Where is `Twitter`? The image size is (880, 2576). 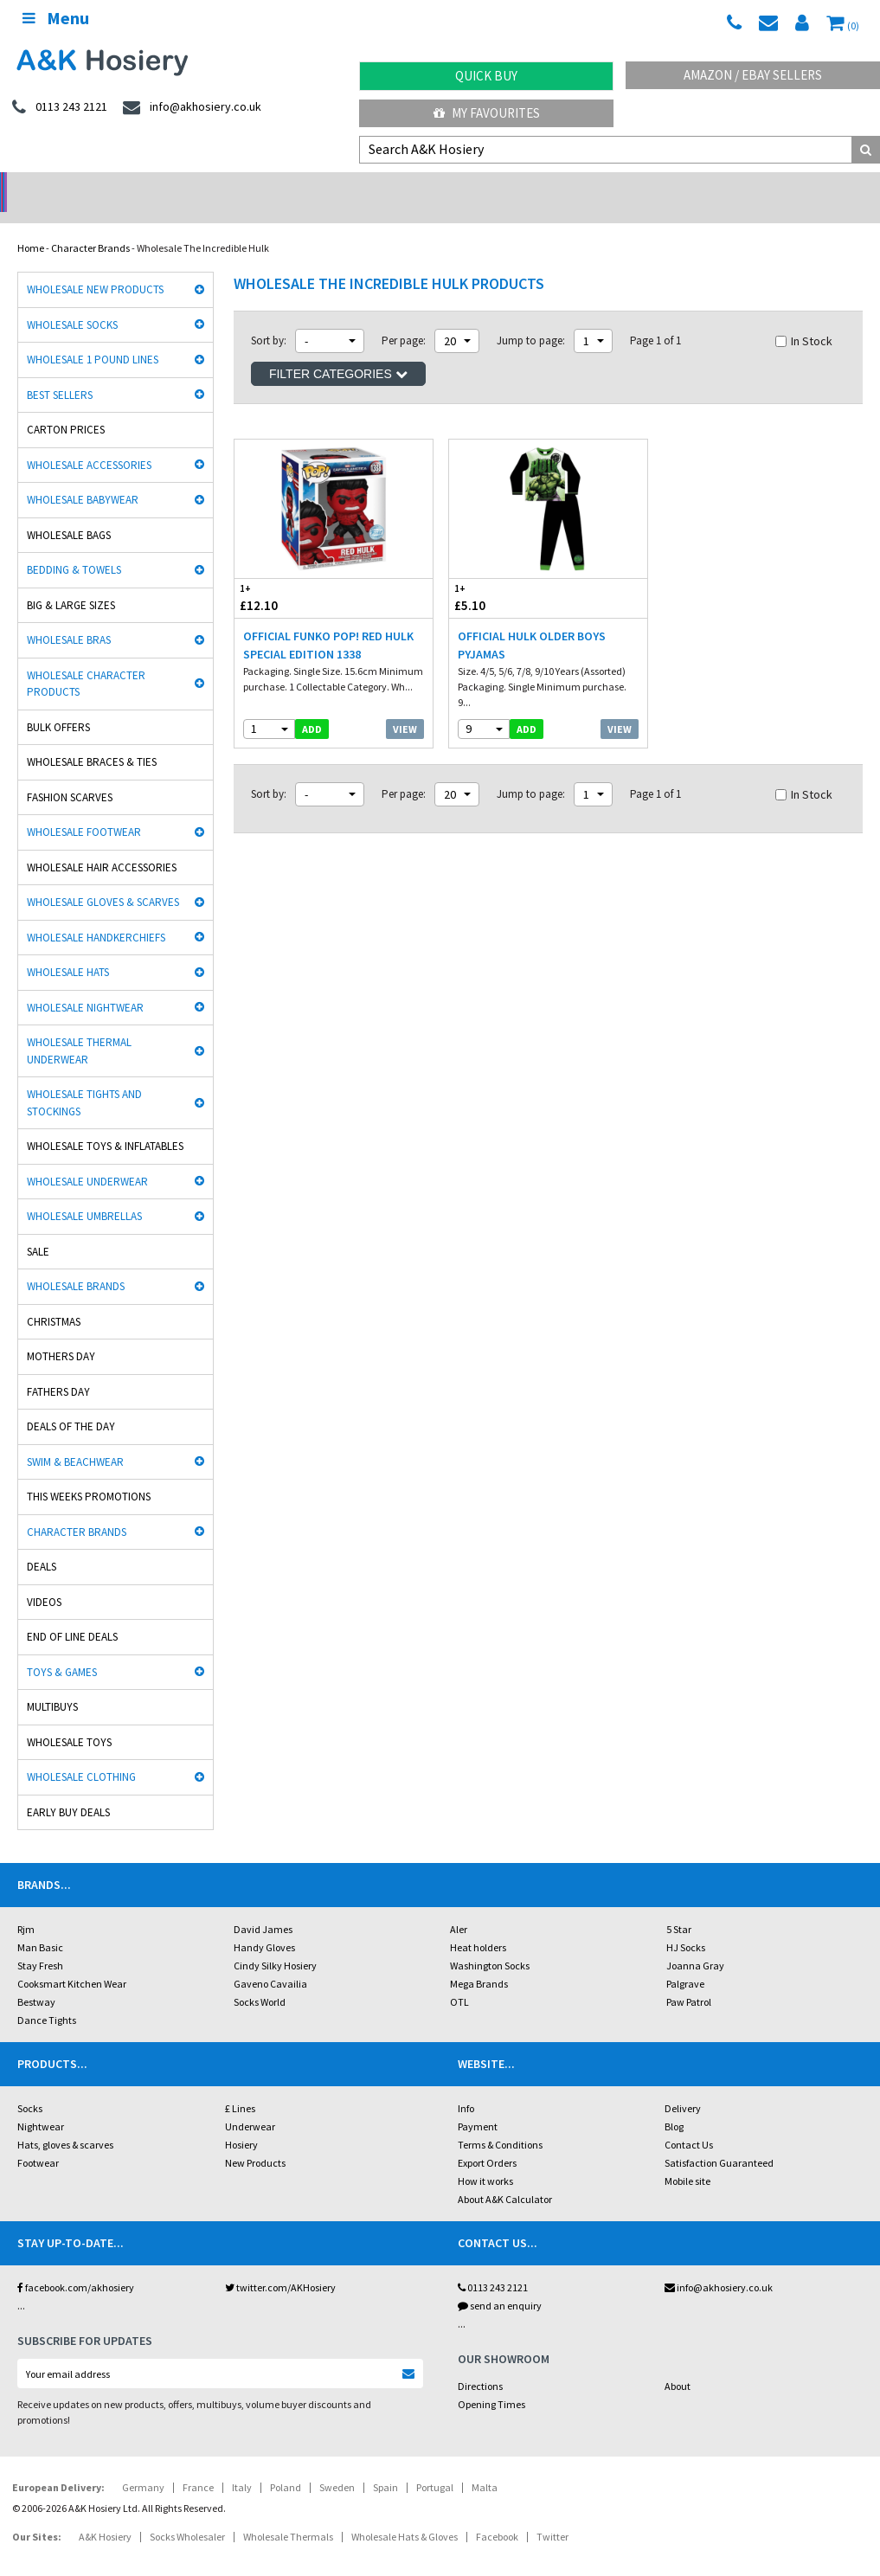
Twitter is located at coordinates (552, 2514).